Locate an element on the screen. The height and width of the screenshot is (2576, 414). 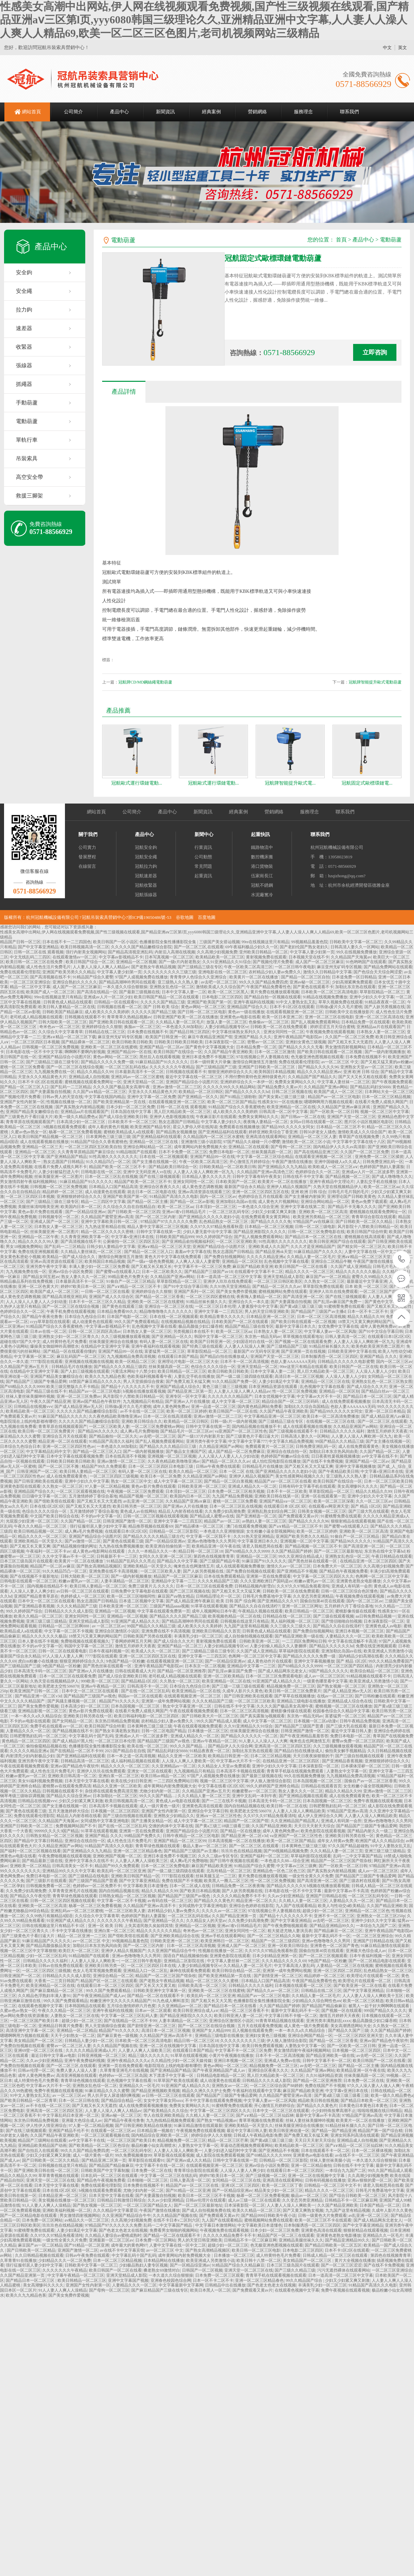
精品国产三级网站在线观看 is located at coordinates (42, 2140).